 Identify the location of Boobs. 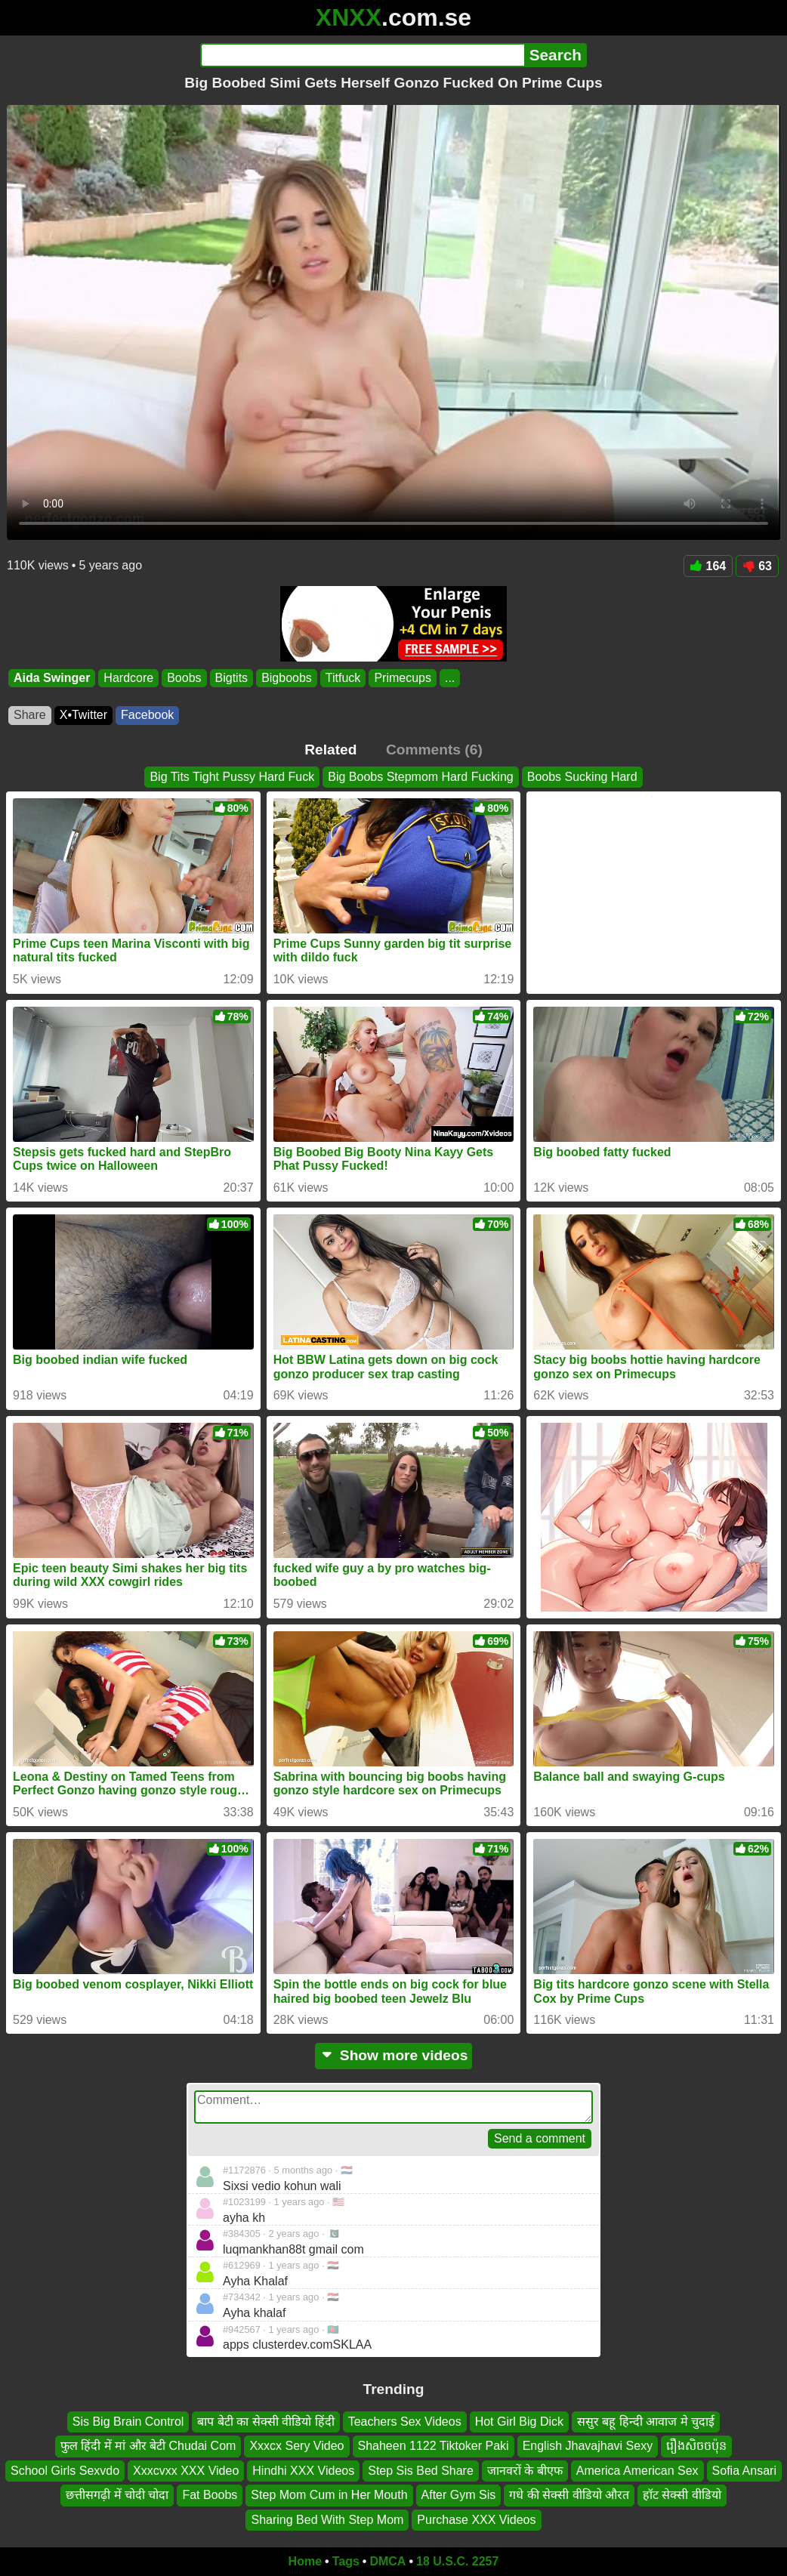
(184, 677).